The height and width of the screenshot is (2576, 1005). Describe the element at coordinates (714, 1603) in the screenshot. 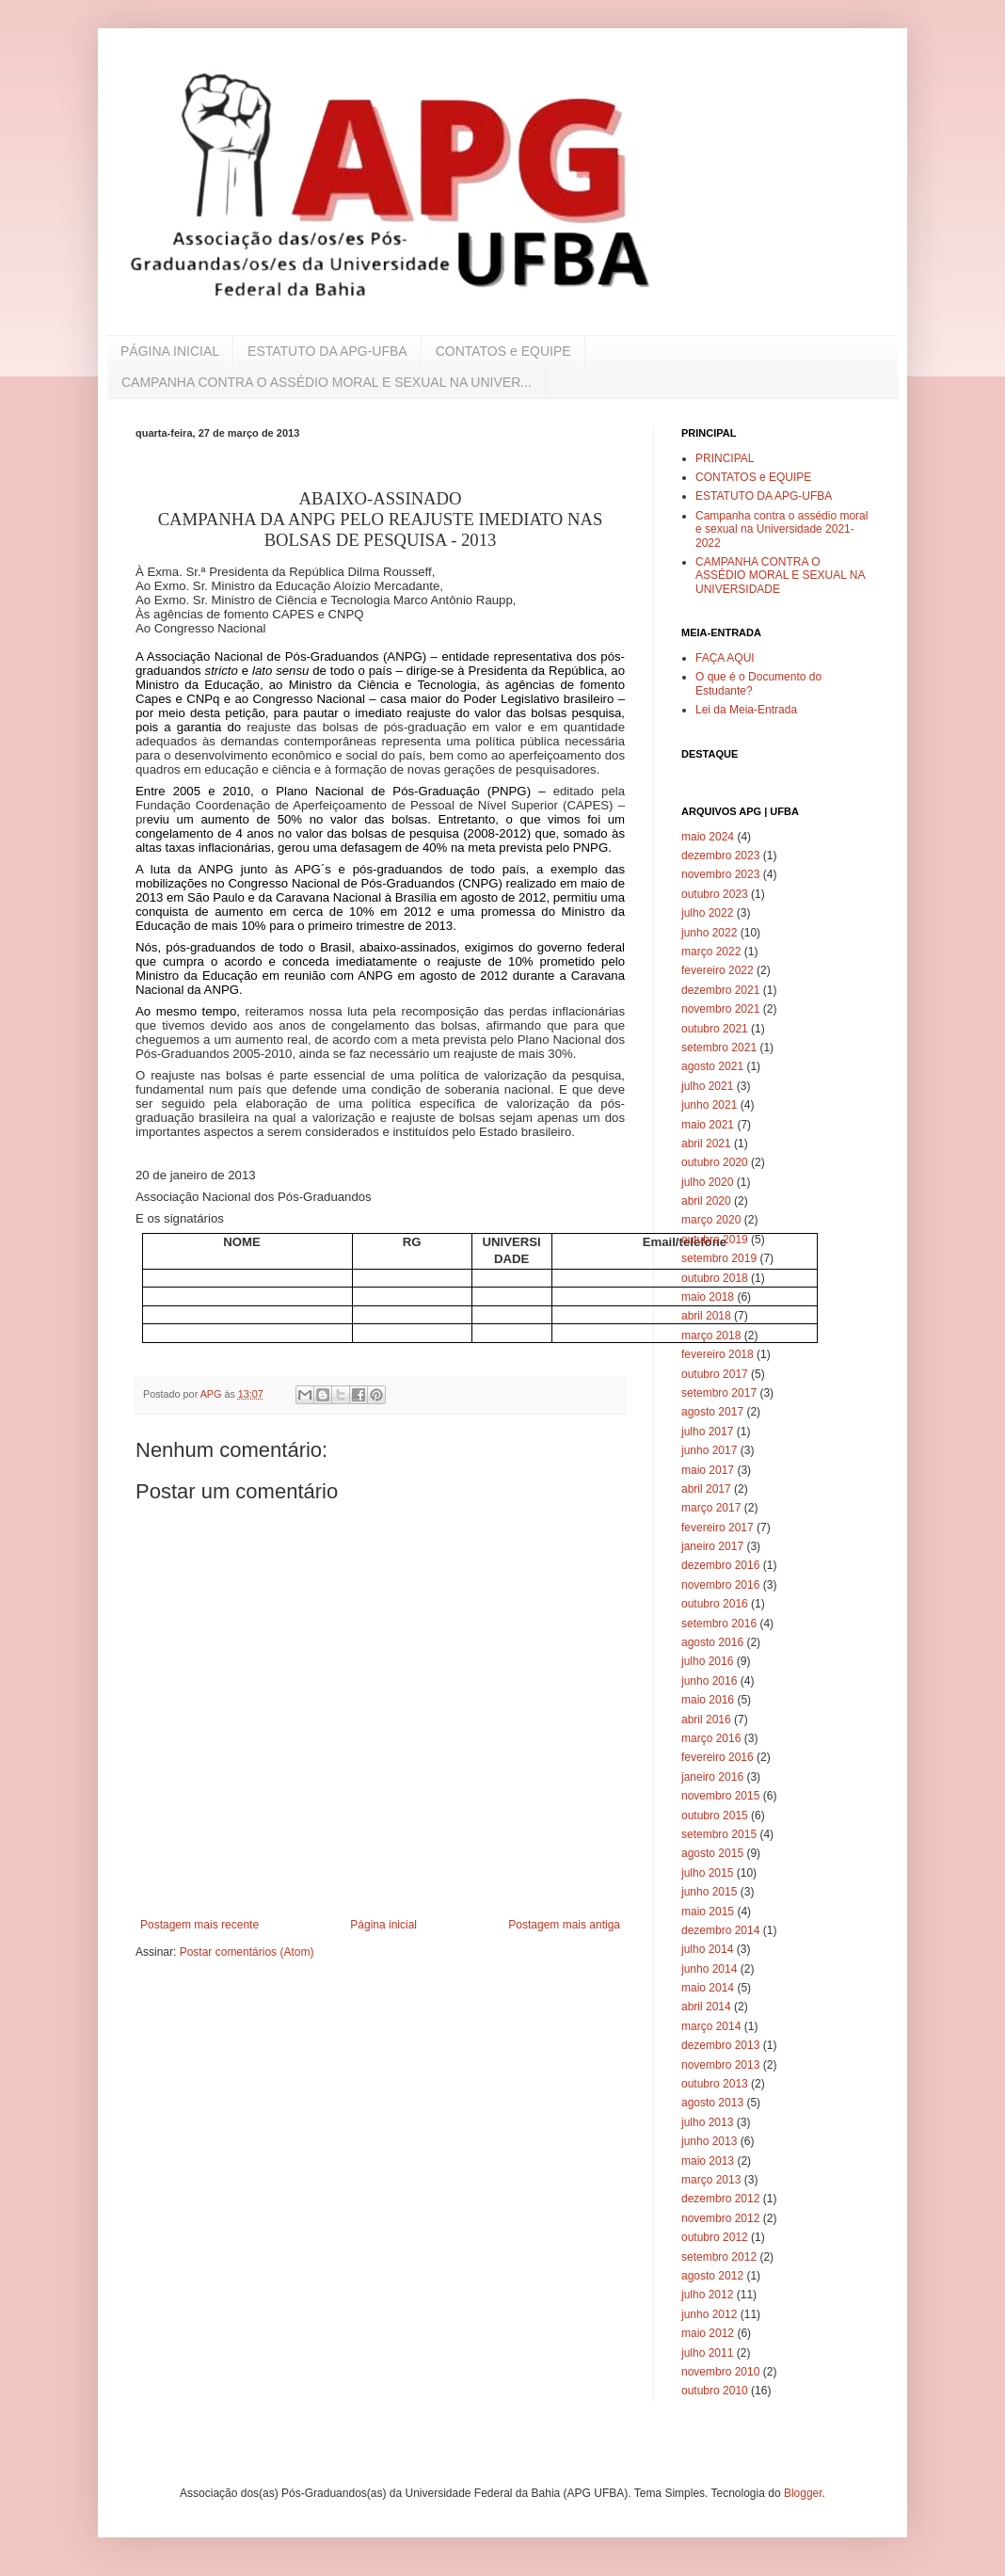

I see `outubro 2016` at that location.